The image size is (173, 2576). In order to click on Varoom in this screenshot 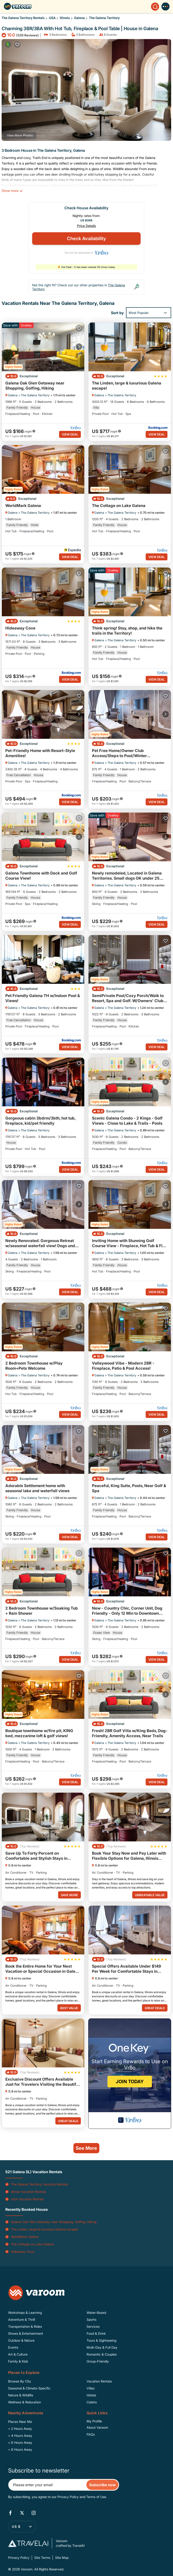, I will do `click(26, 2569)`.